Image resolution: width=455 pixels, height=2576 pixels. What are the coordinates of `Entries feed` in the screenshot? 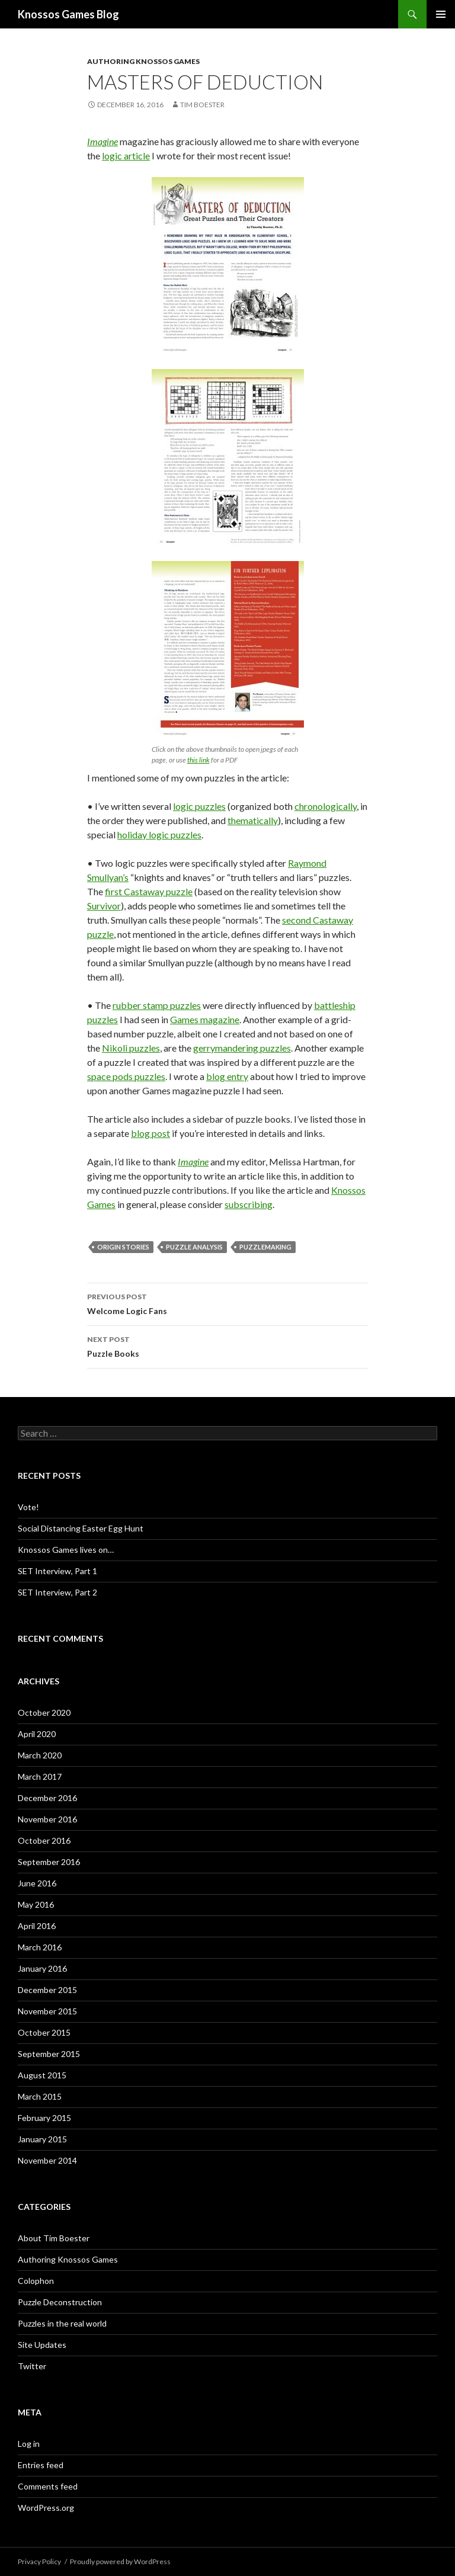 It's located at (40, 2465).